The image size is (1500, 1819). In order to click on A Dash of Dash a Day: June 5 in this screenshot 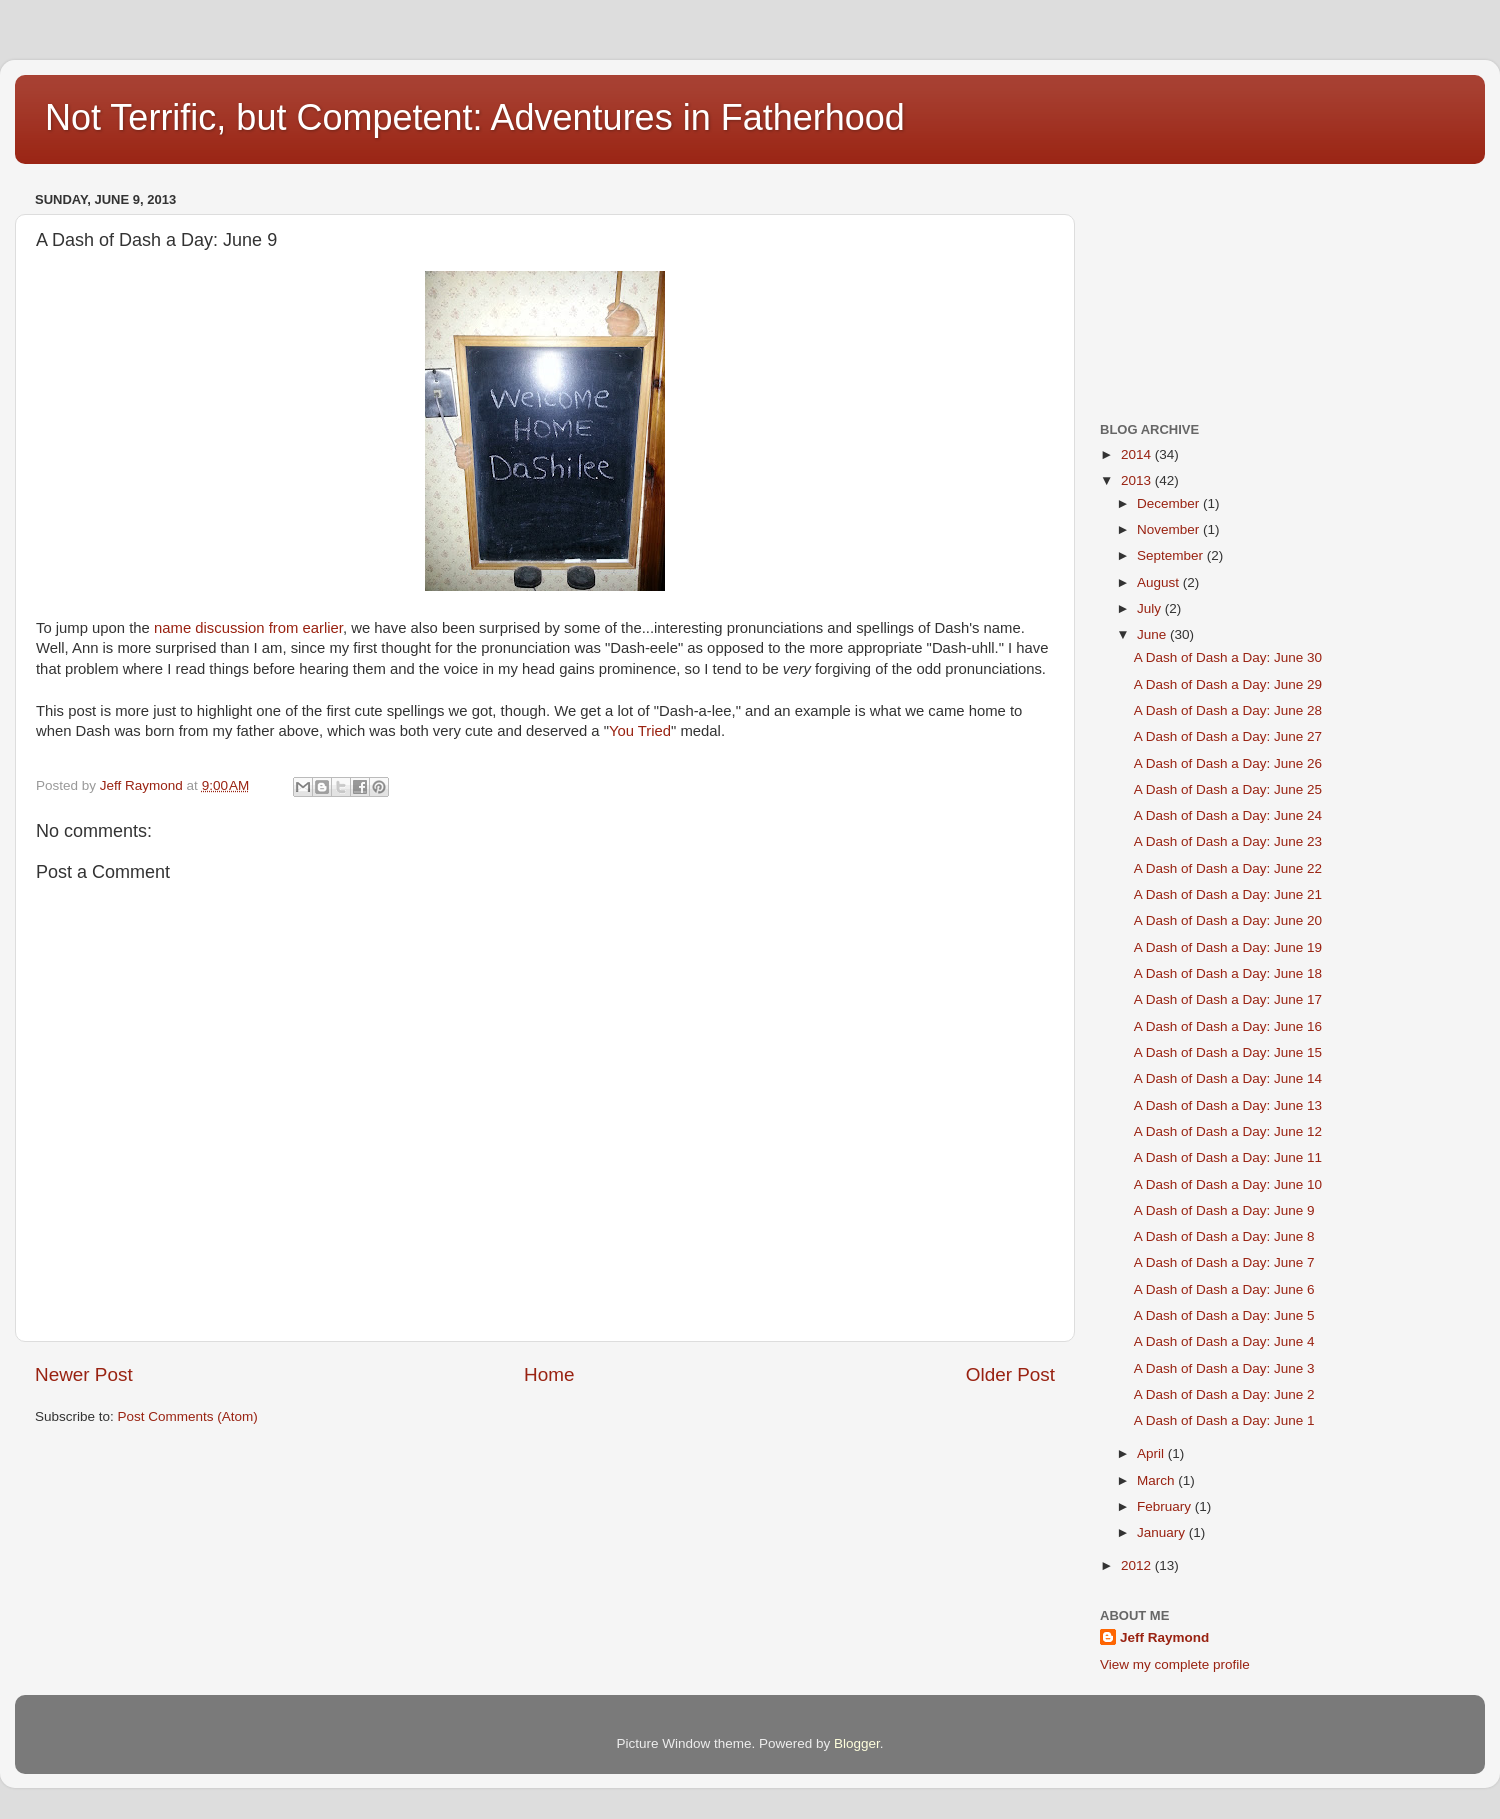, I will do `click(1224, 1315)`.